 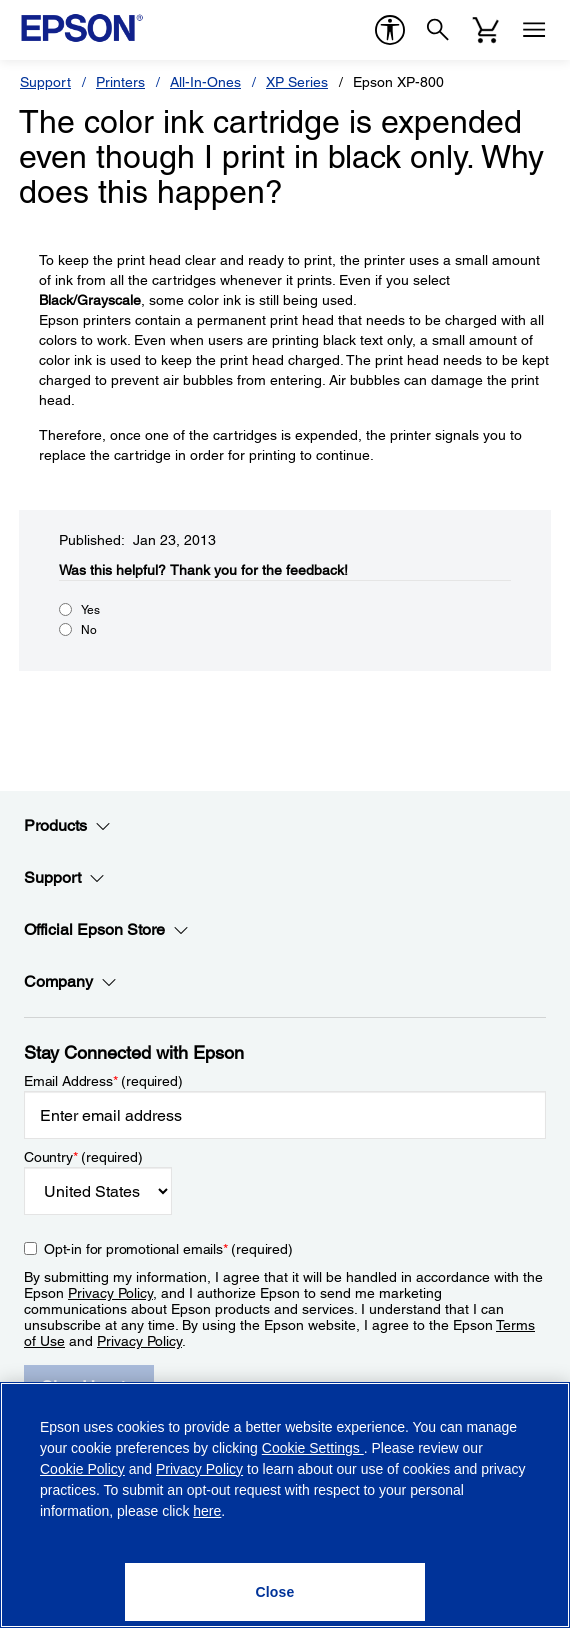 What do you see at coordinates (438, 30) in the screenshot?
I see `[Search]` at bounding box center [438, 30].